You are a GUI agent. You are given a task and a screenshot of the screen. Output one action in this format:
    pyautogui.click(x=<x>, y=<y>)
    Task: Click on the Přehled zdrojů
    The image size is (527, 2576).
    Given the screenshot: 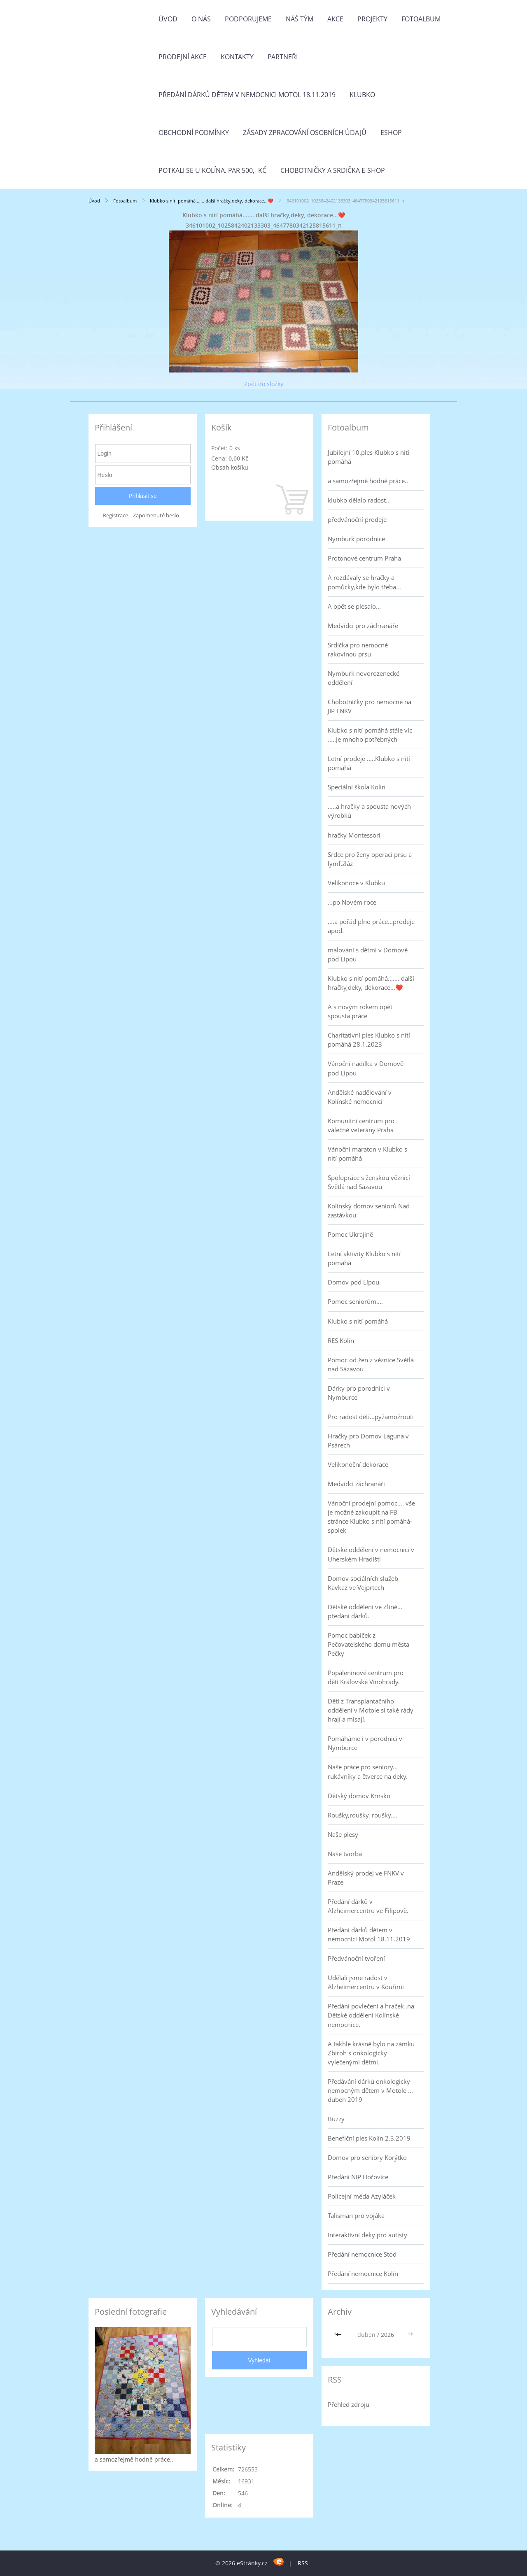 What is the action you would take?
    pyautogui.click(x=348, y=2404)
    